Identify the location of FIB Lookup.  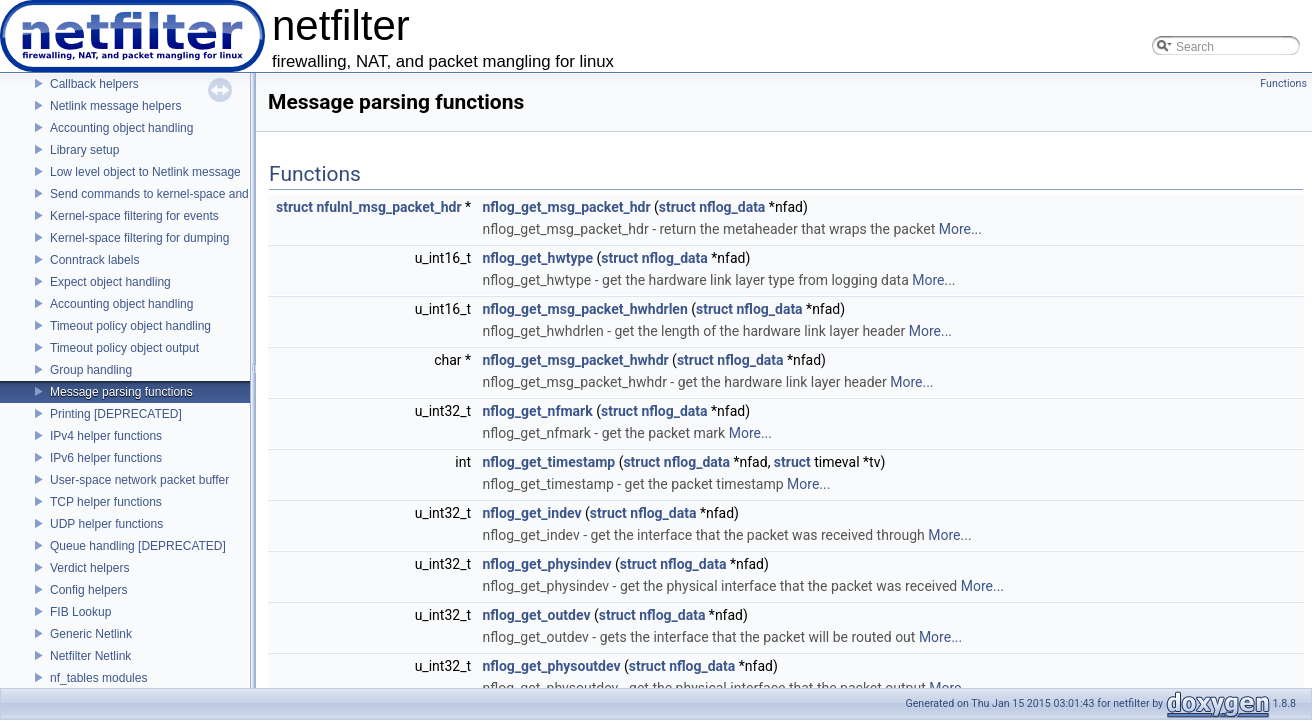
(80, 612).